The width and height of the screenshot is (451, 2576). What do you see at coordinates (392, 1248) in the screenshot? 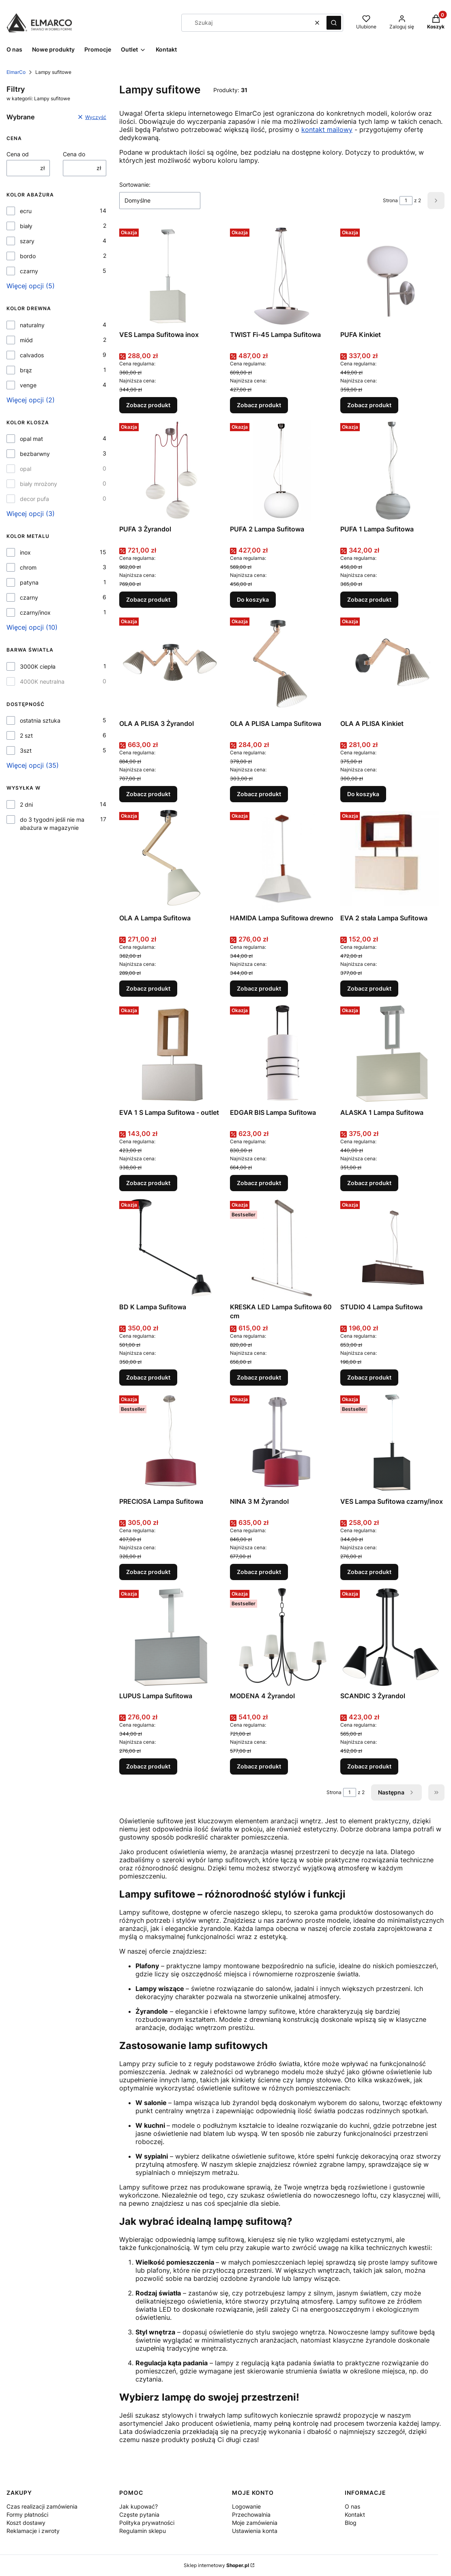
I see `[Przejdź do produktu STUDIO 4 Lampa Sufitowa .]` at bounding box center [392, 1248].